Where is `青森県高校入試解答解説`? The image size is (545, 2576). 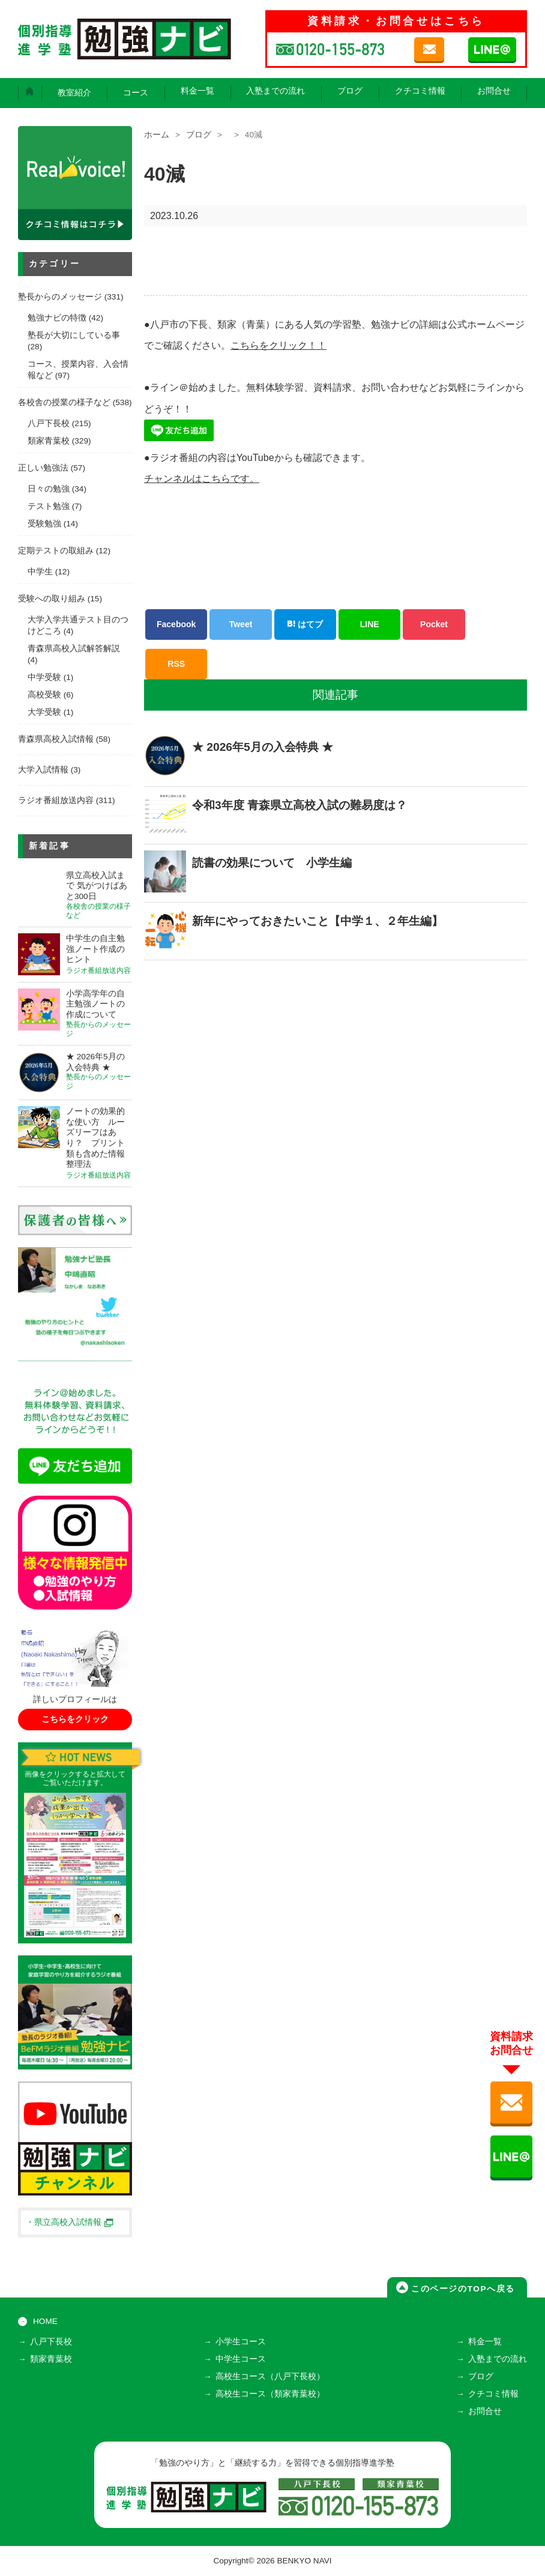 青森県高校入試解答解説 is located at coordinates (74, 648).